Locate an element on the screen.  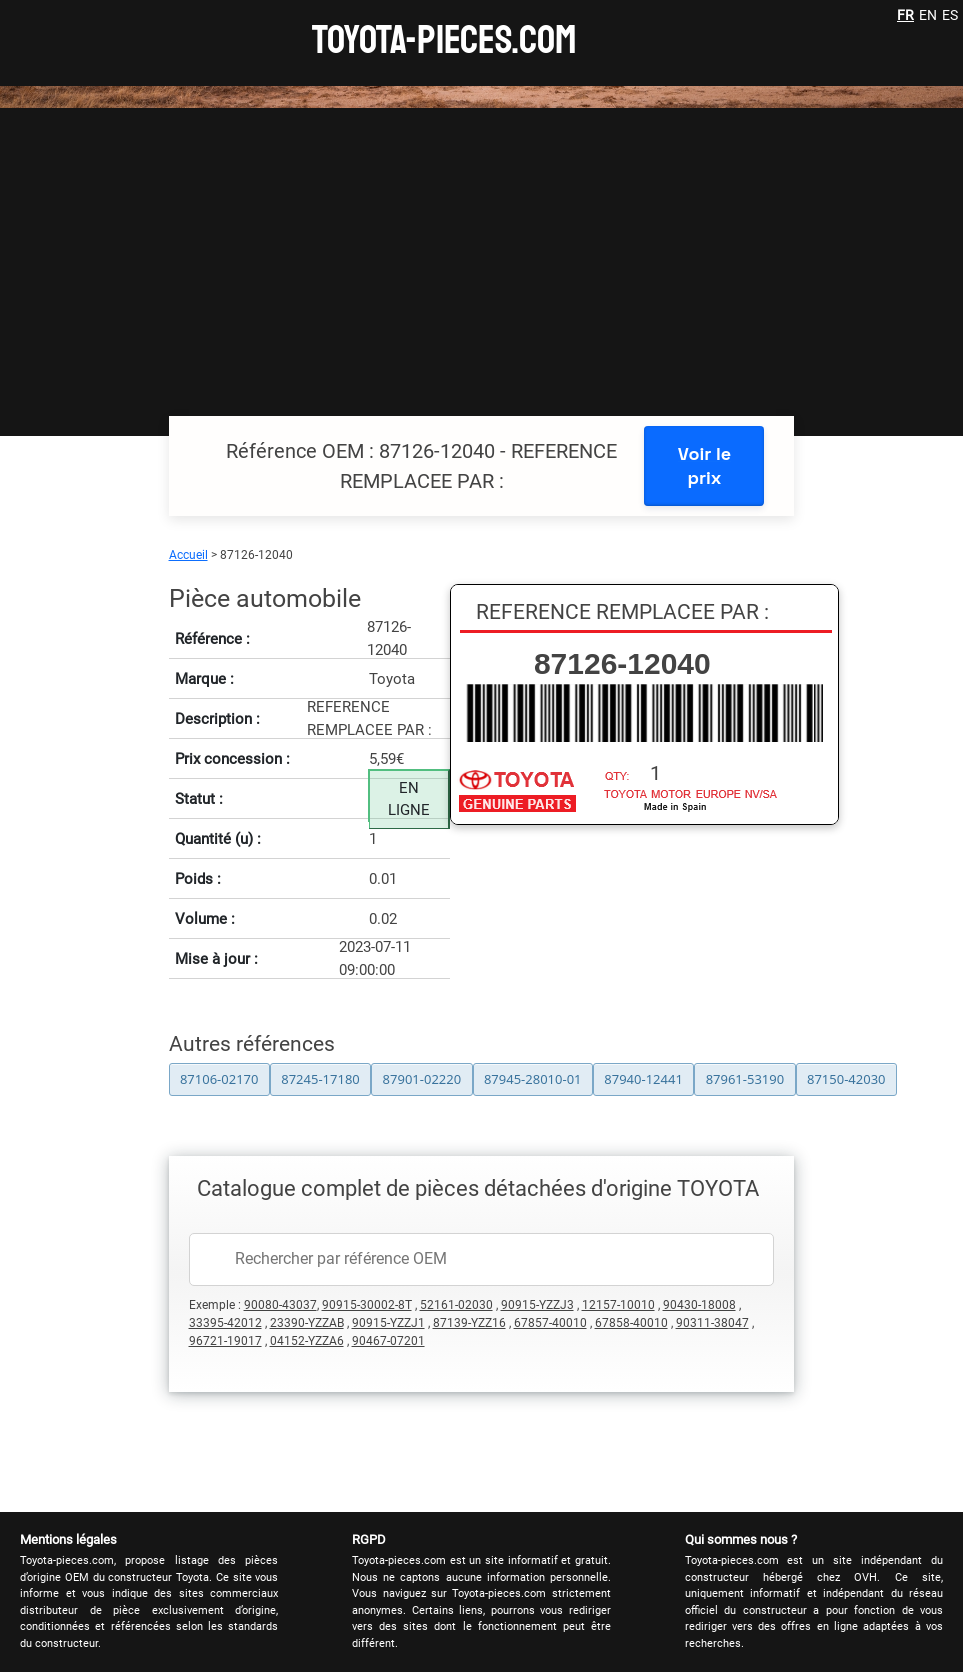
Accueil is located at coordinates (188, 555).